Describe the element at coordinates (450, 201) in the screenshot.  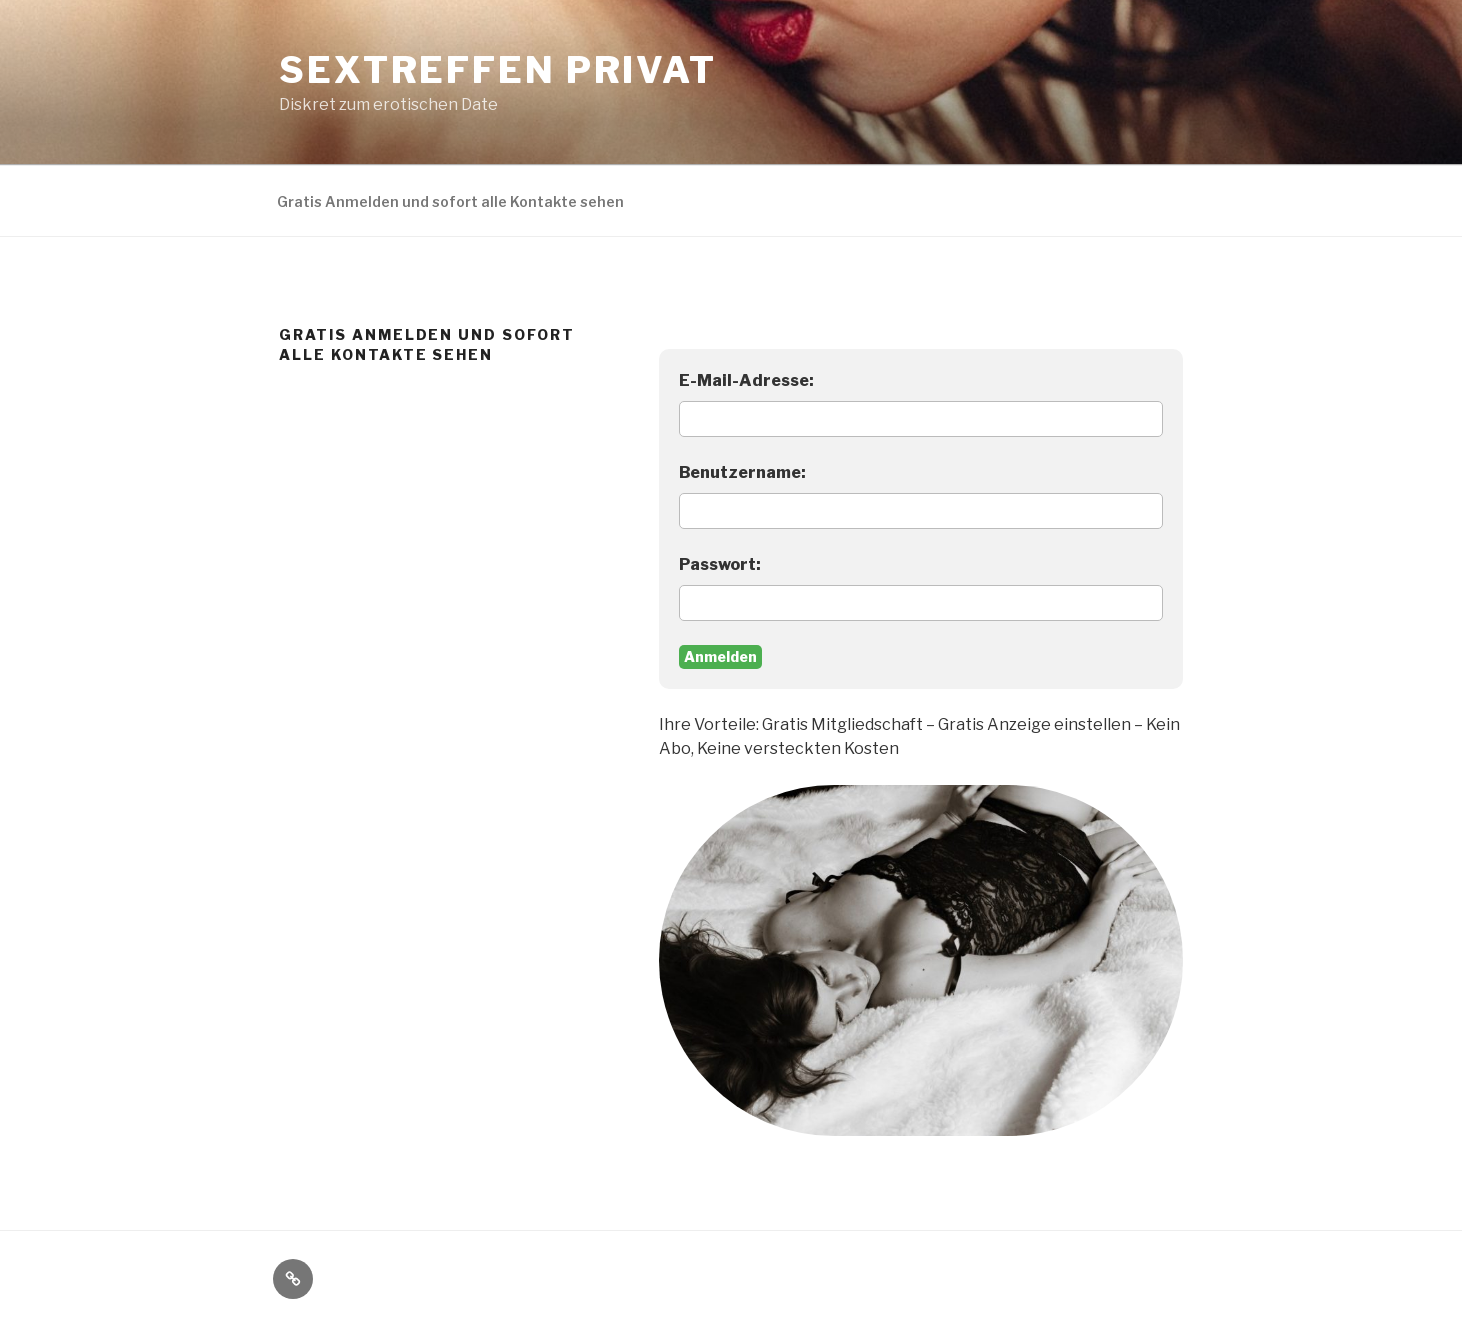
I see `Gratis Anmelden und sofort alle Kontakte sehen` at that location.